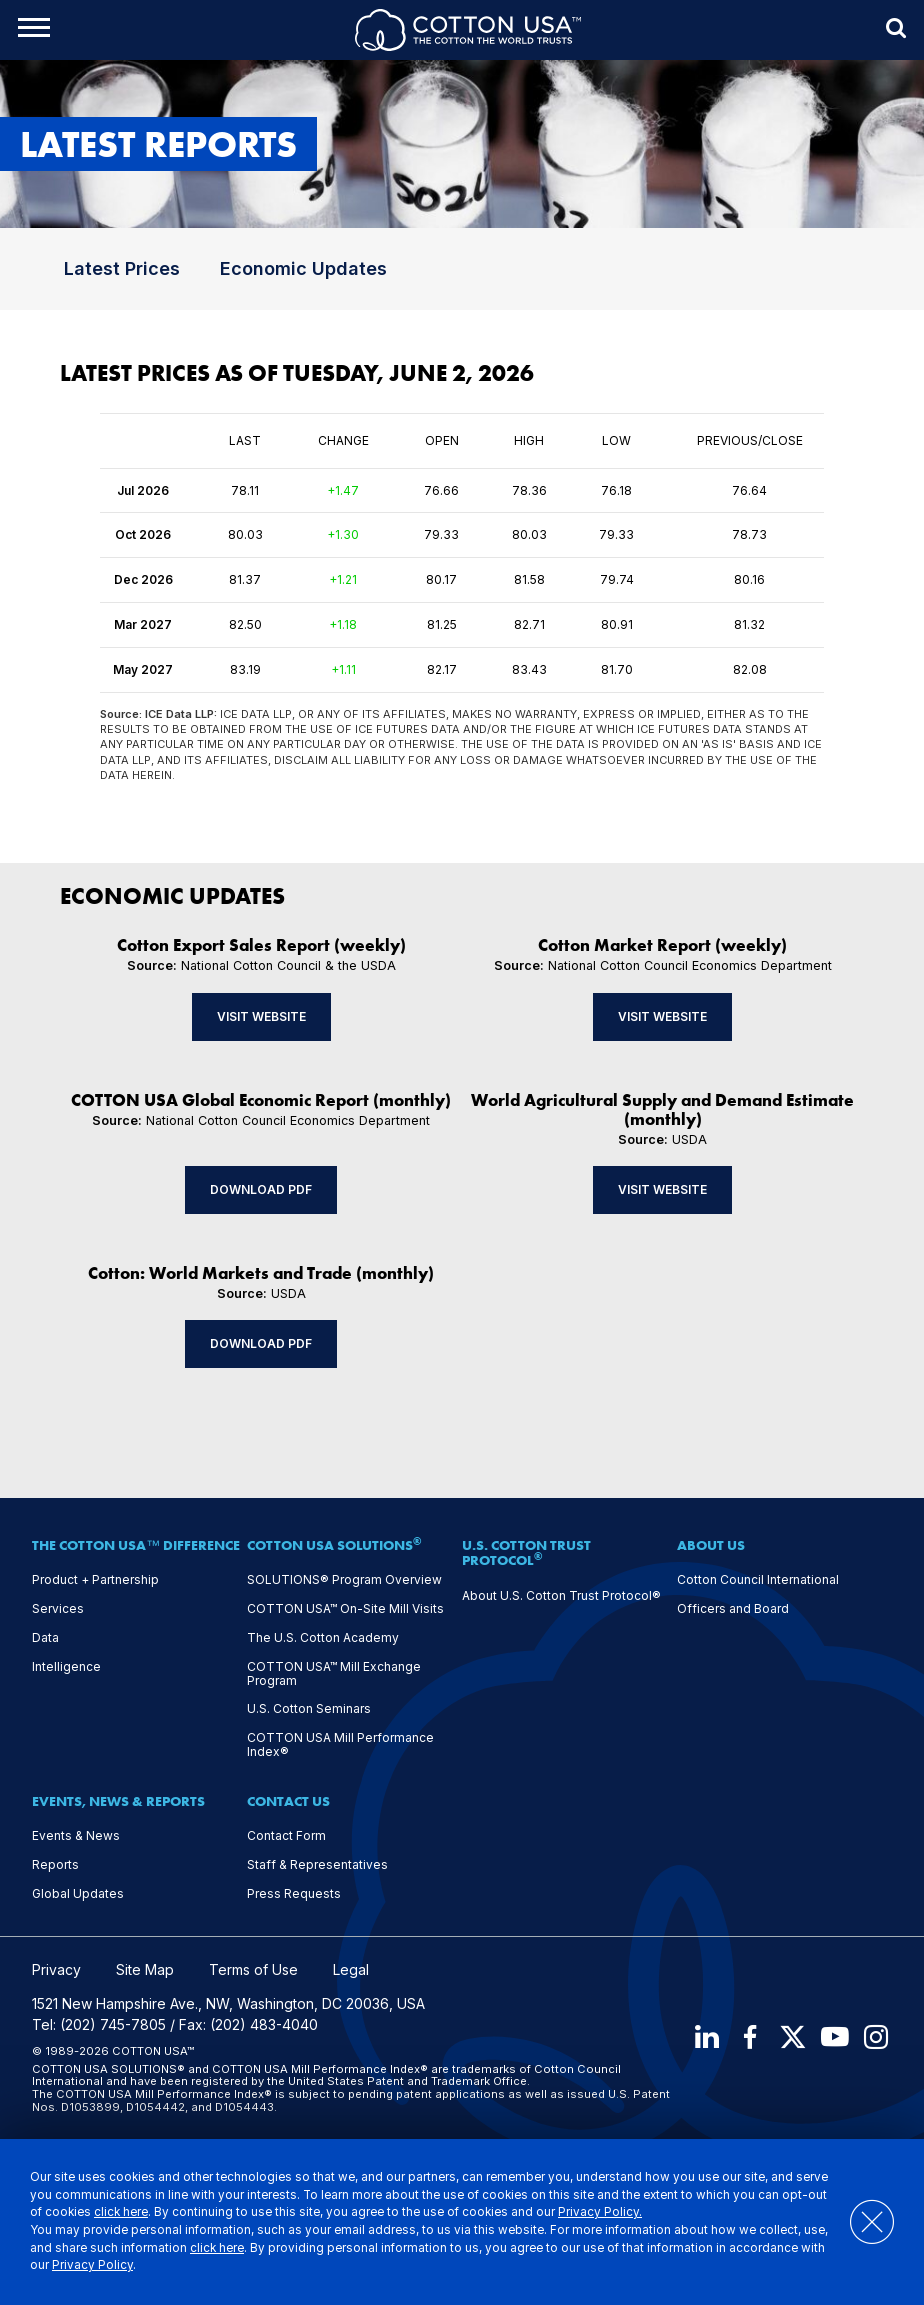  What do you see at coordinates (121, 2212) in the screenshot?
I see `click here` at bounding box center [121, 2212].